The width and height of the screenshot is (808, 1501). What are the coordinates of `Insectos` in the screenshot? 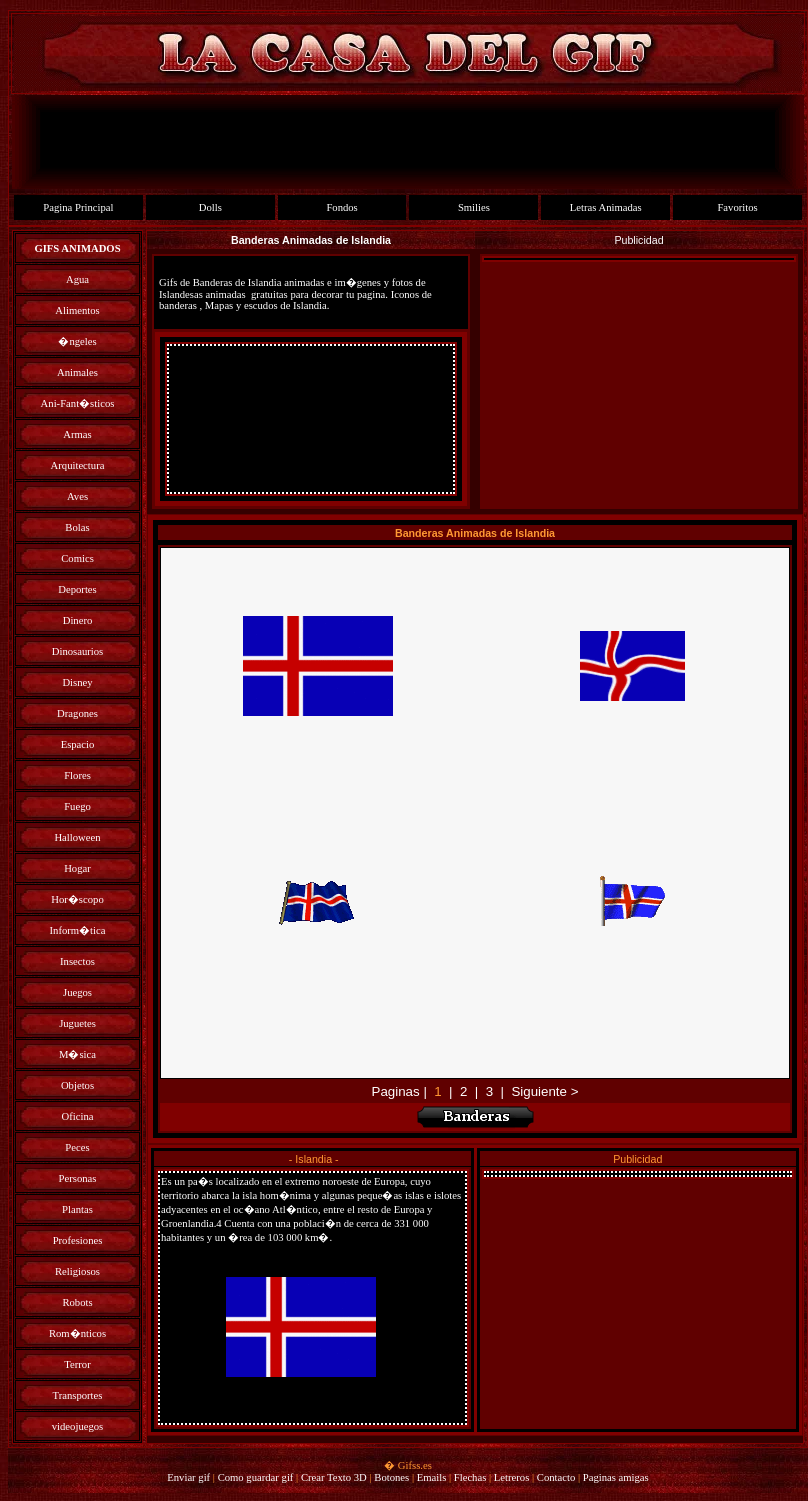 It's located at (77, 961).